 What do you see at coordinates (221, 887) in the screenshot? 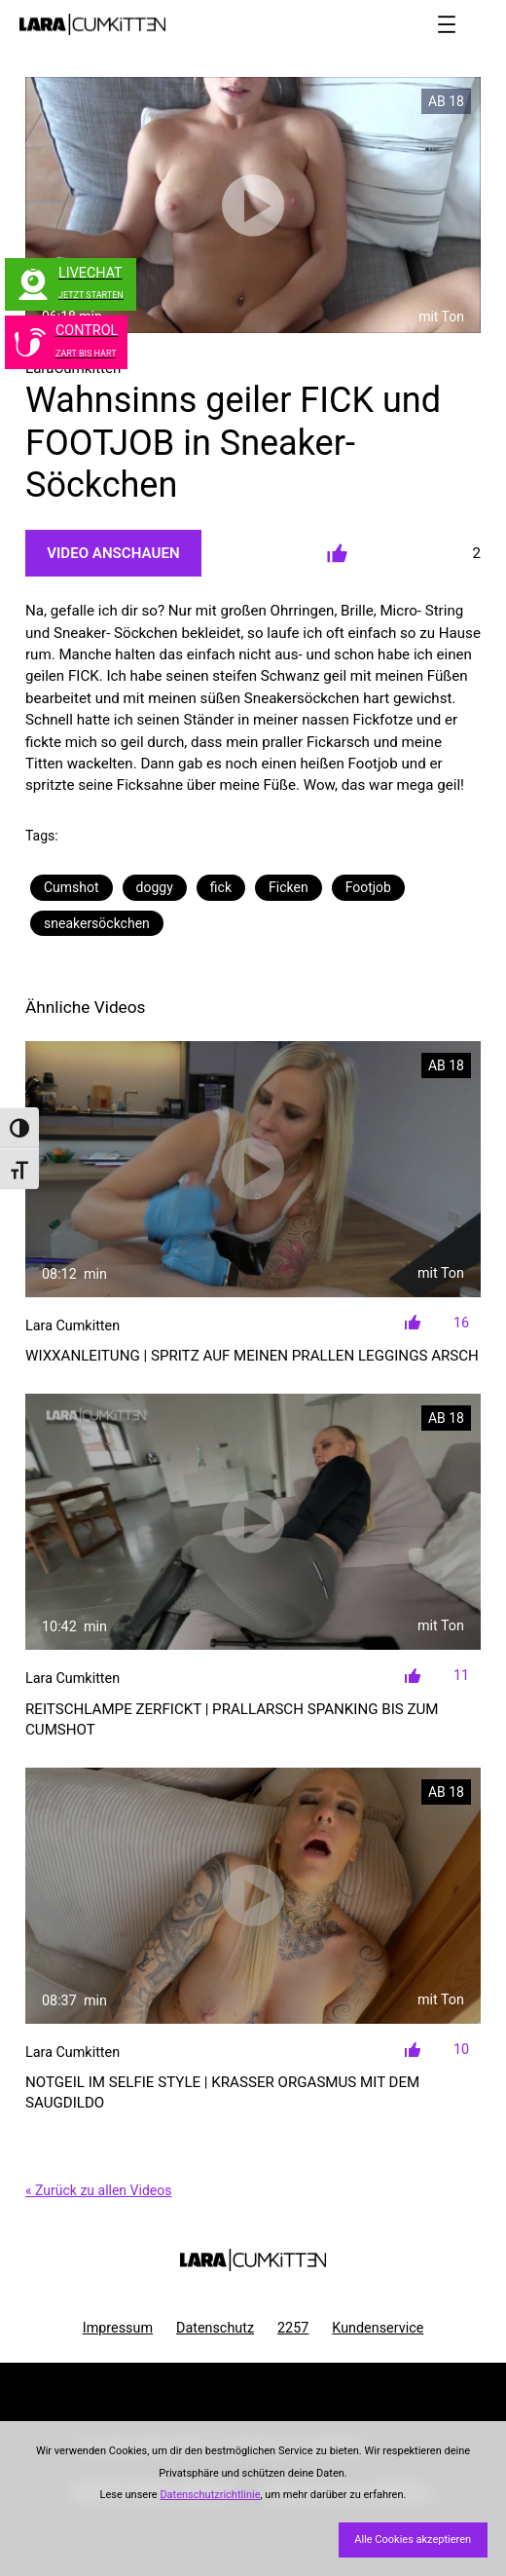
I see `fick` at bounding box center [221, 887].